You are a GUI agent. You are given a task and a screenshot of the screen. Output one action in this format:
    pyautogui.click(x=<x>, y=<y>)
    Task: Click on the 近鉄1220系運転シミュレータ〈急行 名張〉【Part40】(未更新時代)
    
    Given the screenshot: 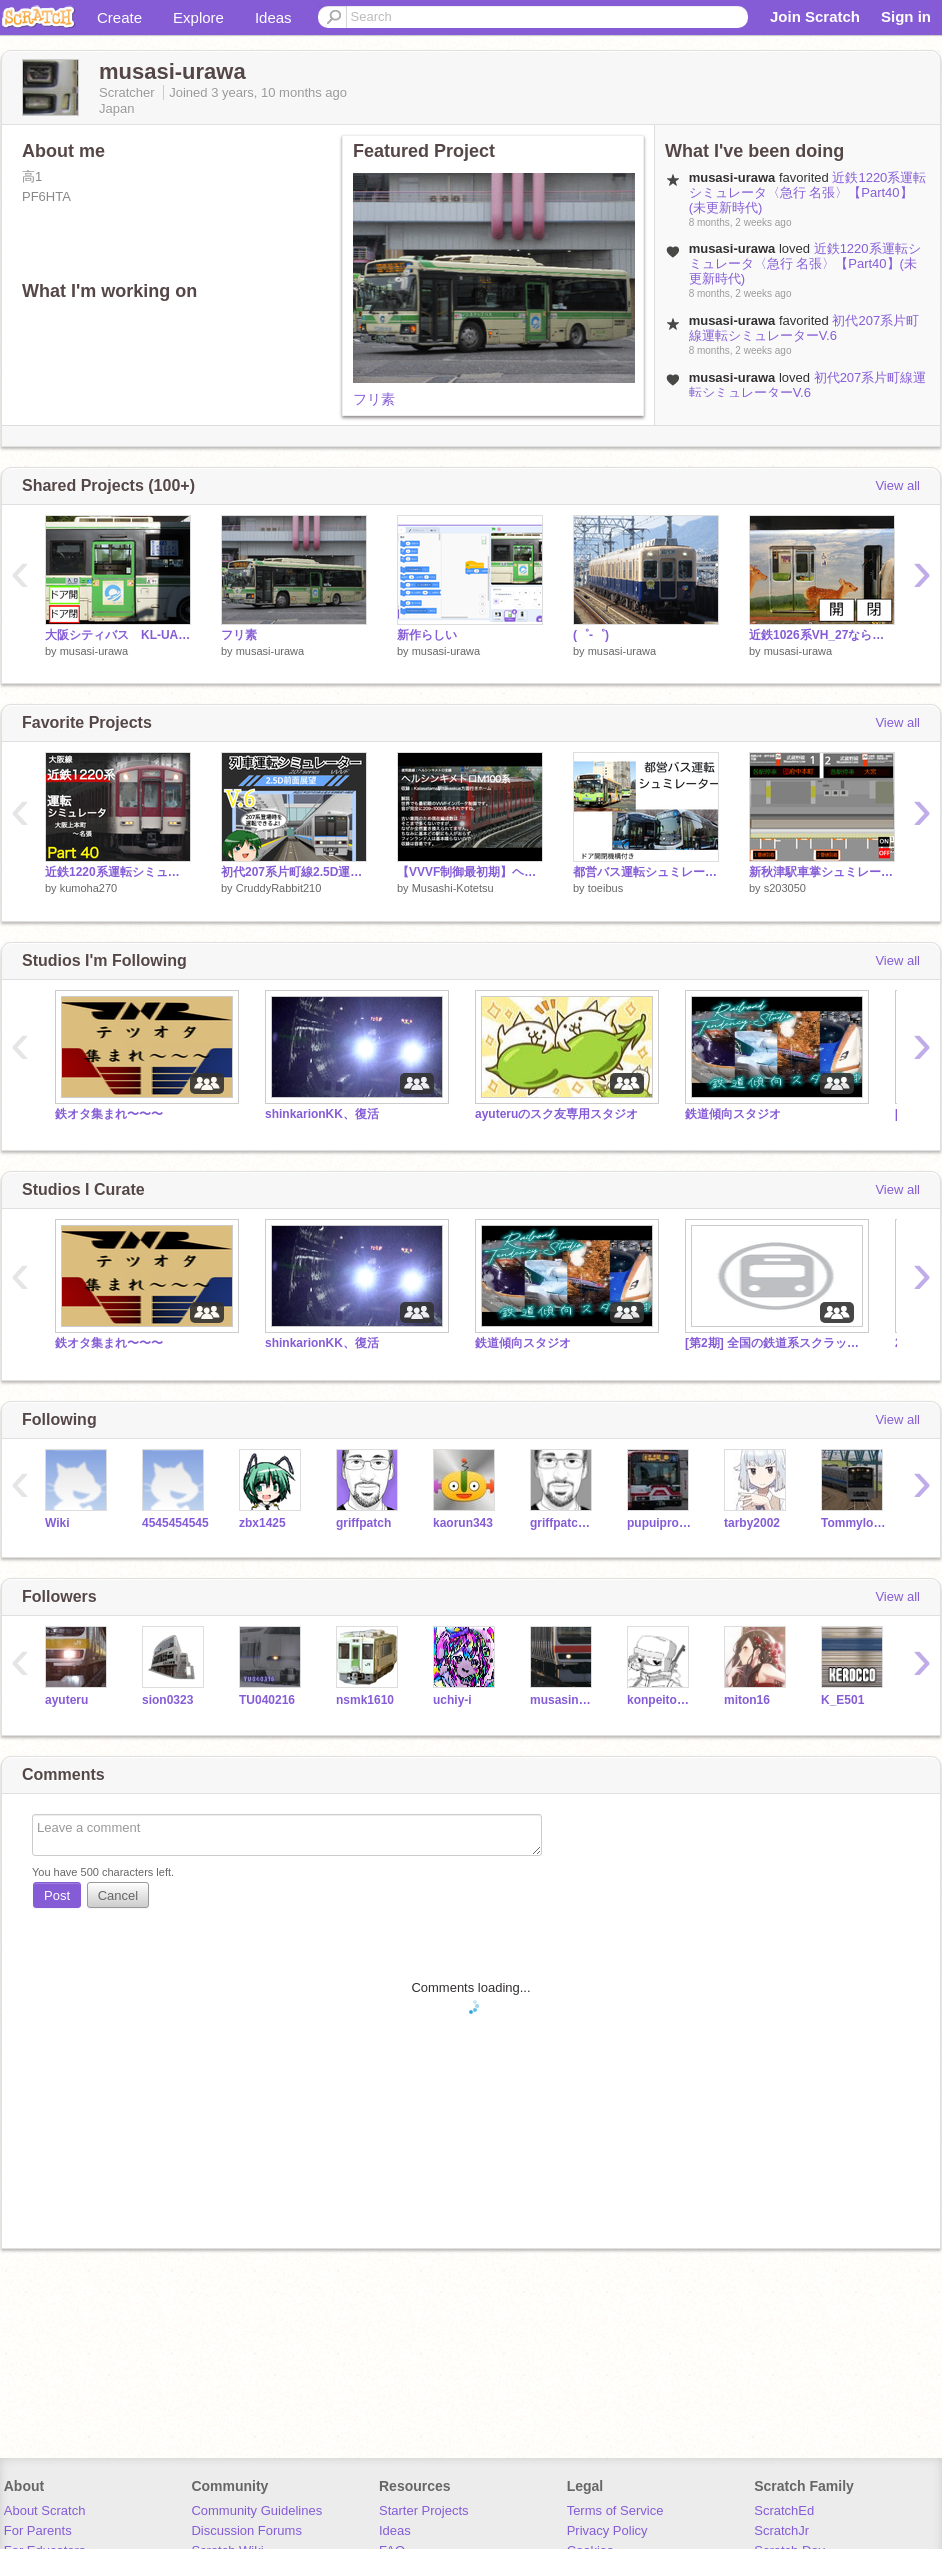 What is the action you would take?
    pyautogui.click(x=808, y=192)
    